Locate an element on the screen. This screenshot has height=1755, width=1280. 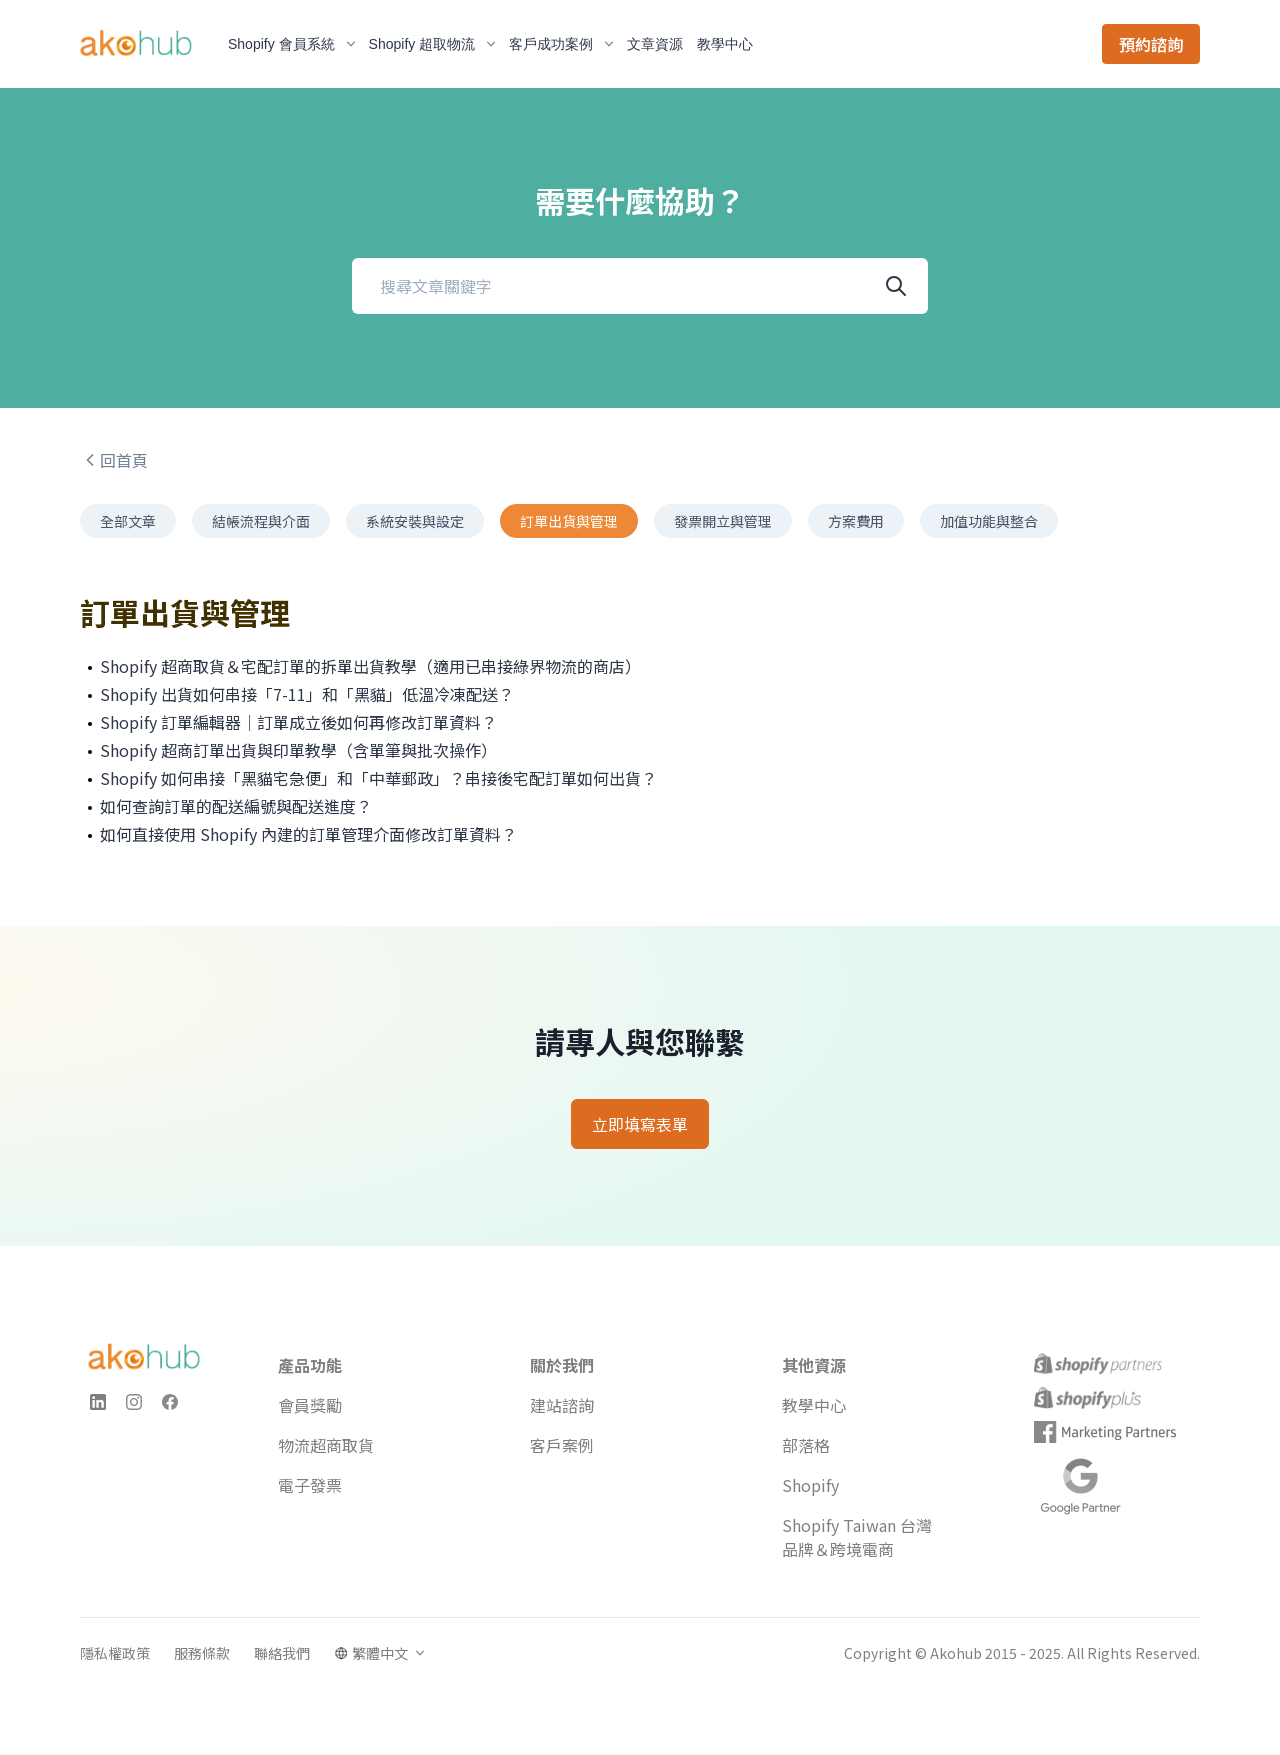
全部文章 is located at coordinates (128, 521).